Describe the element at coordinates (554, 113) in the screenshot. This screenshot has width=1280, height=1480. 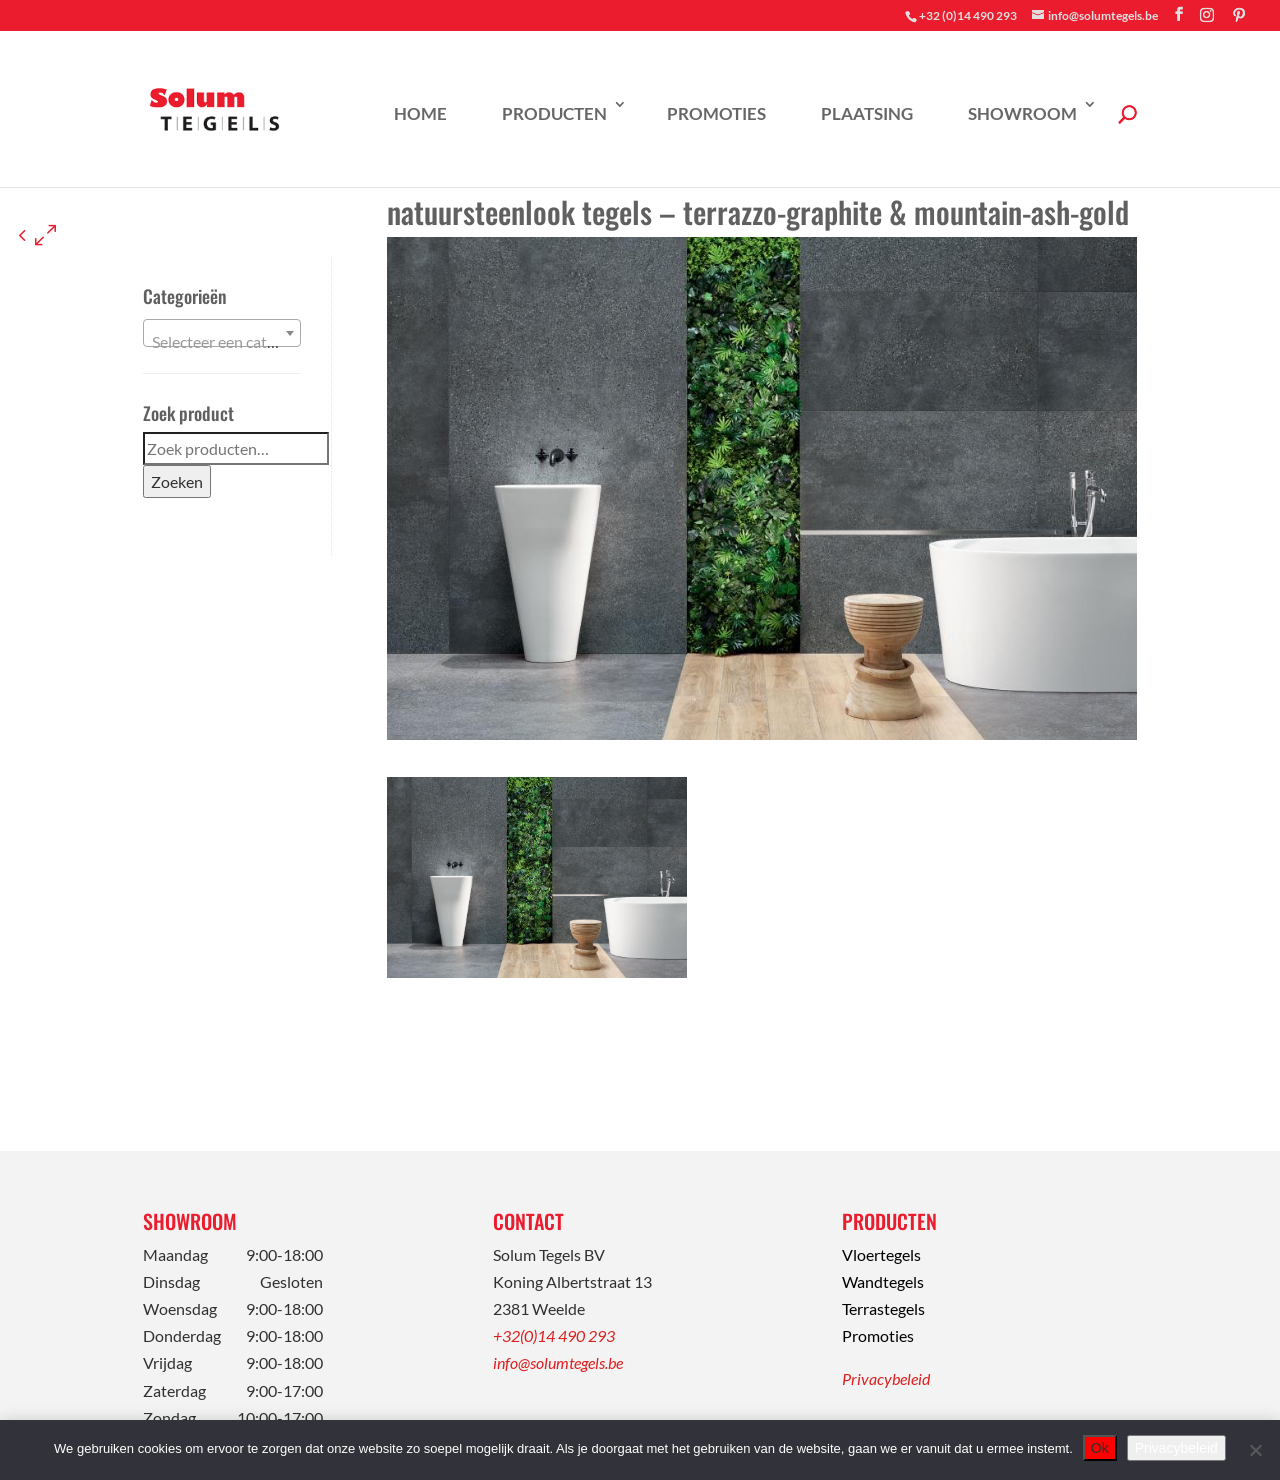
I see `Producten` at that location.